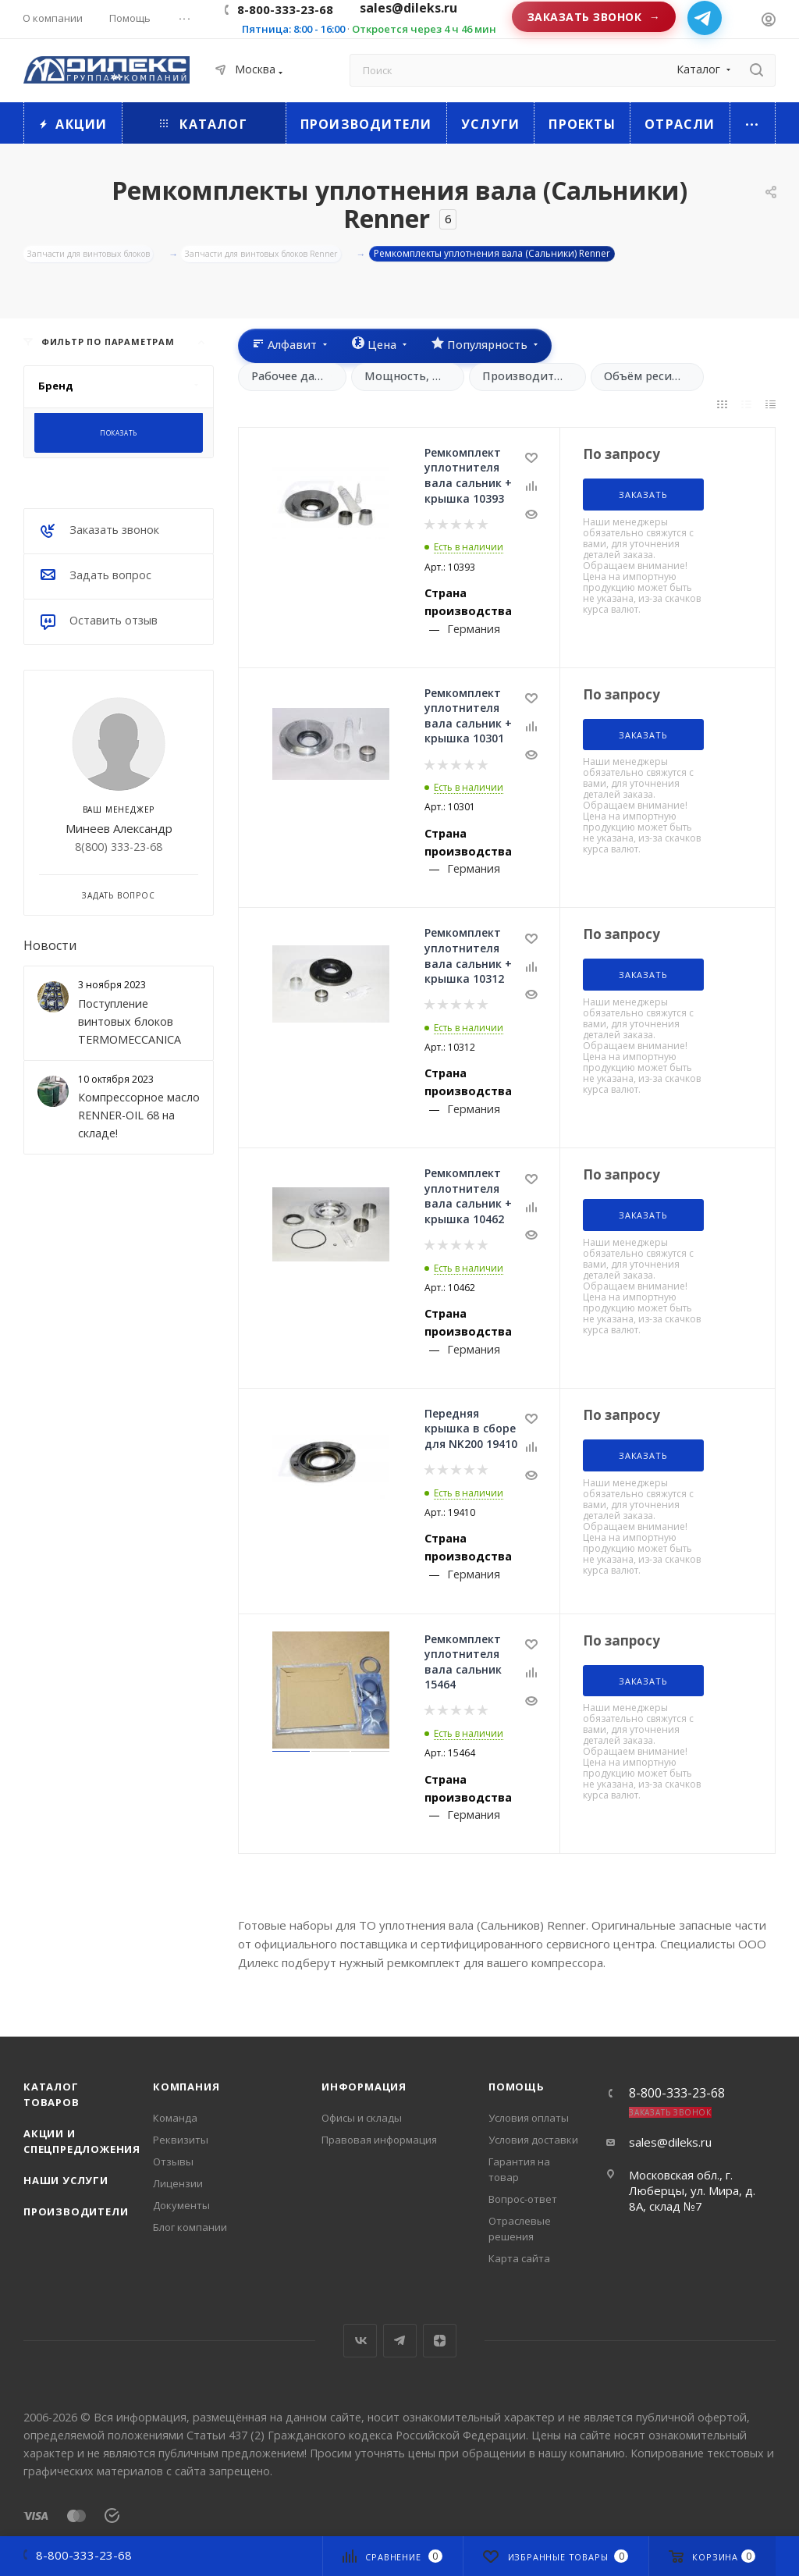 This screenshot has width=799, height=2576. What do you see at coordinates (463, 1664) in the screenshot?
I see `Ремкомплект уплотнителя вала сальник 15464` at bounding box center [463, 1664].